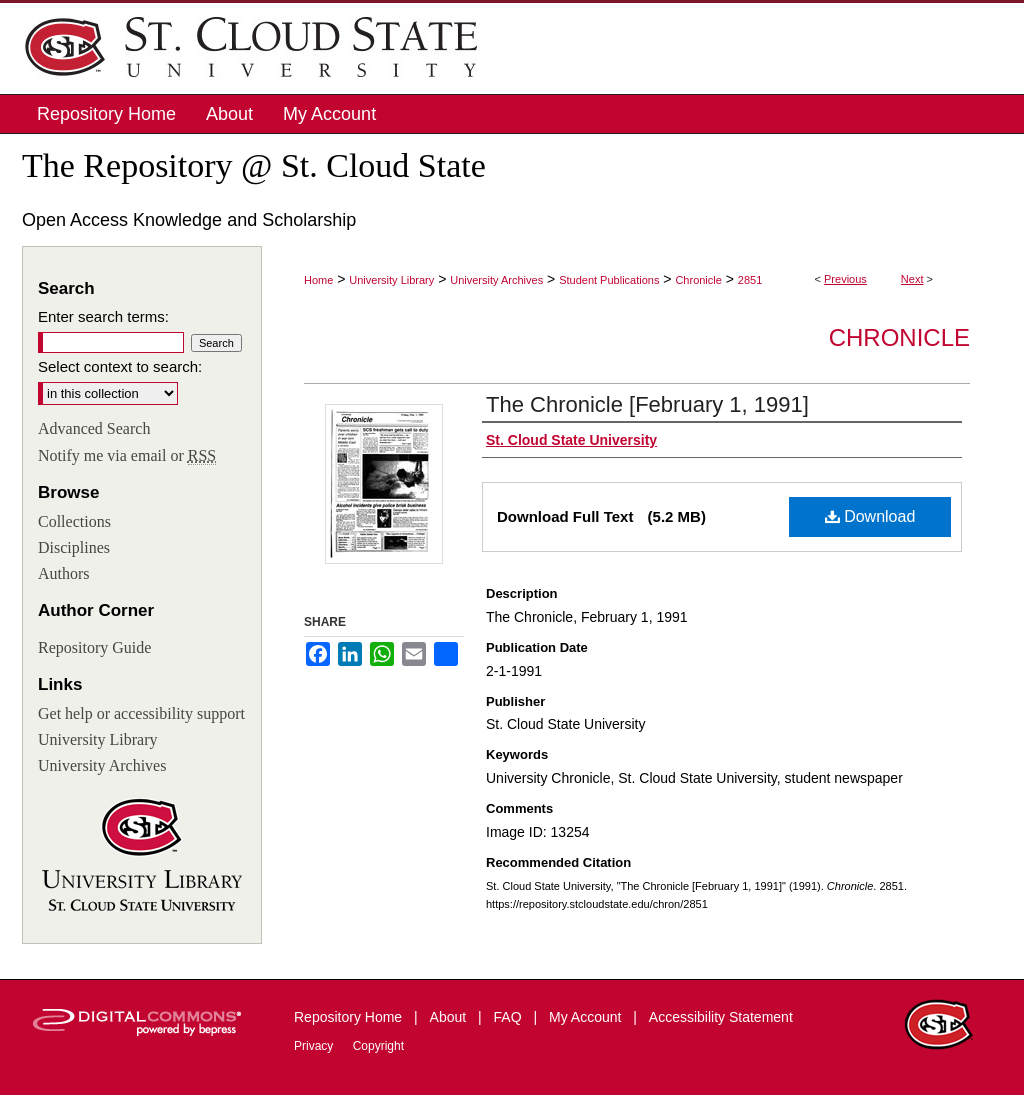  Describe the element at coordinates (103, 316) in the screenshot. I see `Enter search terms:` at that location.